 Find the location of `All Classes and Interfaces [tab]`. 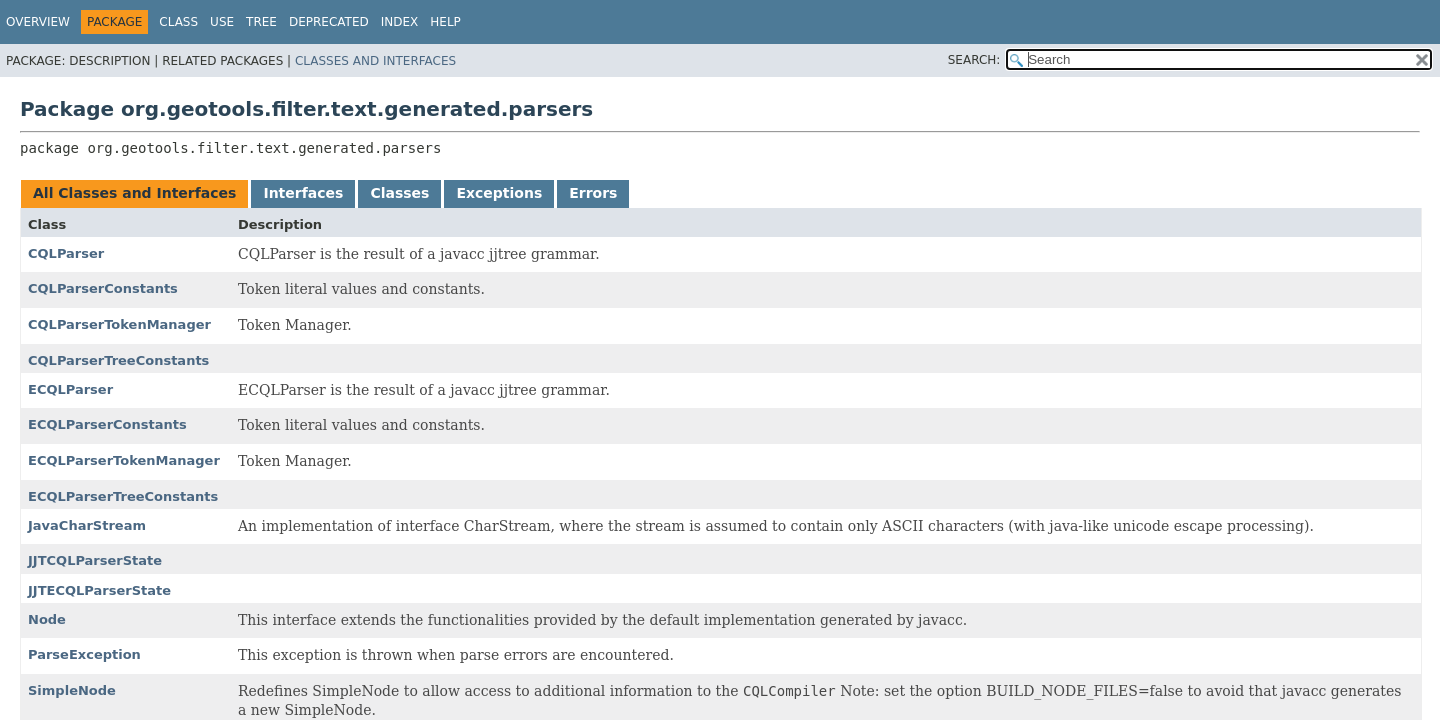

All Classes and Interfaces [tab] is located at coordinates (134, 193).